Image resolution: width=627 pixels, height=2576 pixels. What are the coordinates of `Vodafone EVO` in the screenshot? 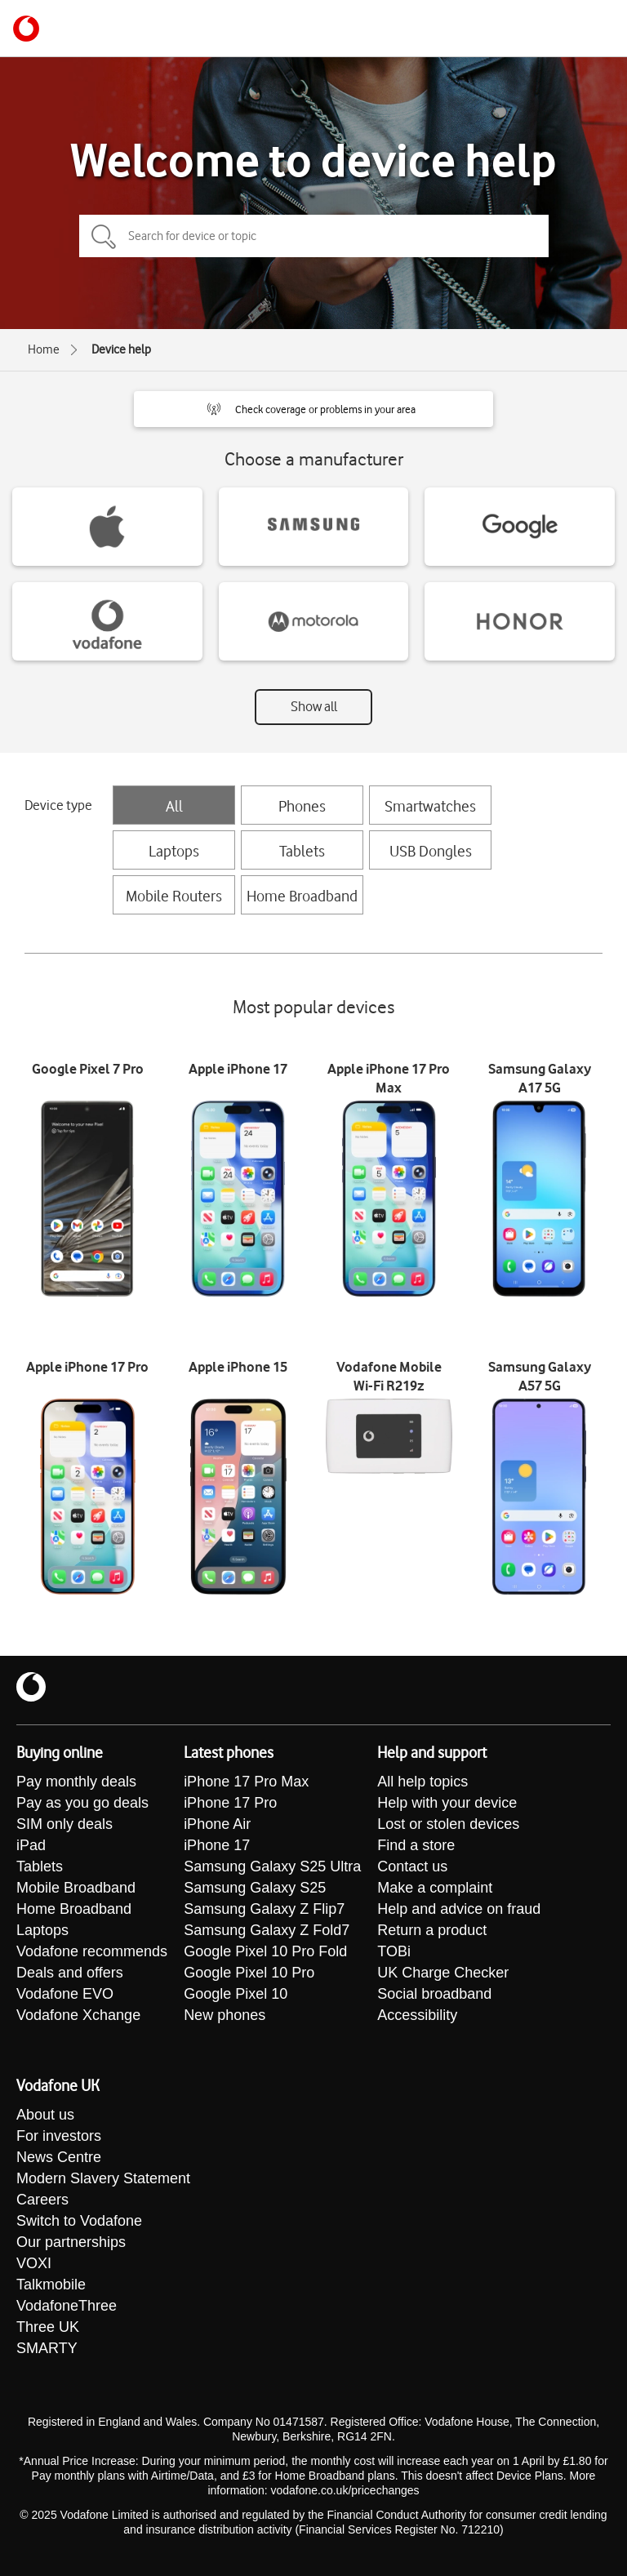 It's located at (64, 1994).